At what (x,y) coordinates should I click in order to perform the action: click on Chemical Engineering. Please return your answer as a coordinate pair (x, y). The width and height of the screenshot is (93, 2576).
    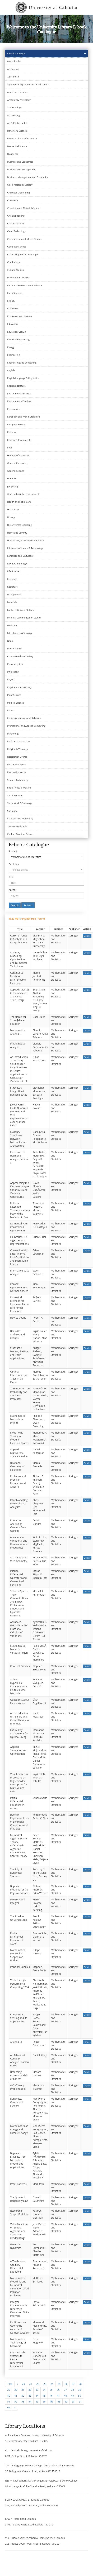
    Looking at the image, I should click on (18, 192).